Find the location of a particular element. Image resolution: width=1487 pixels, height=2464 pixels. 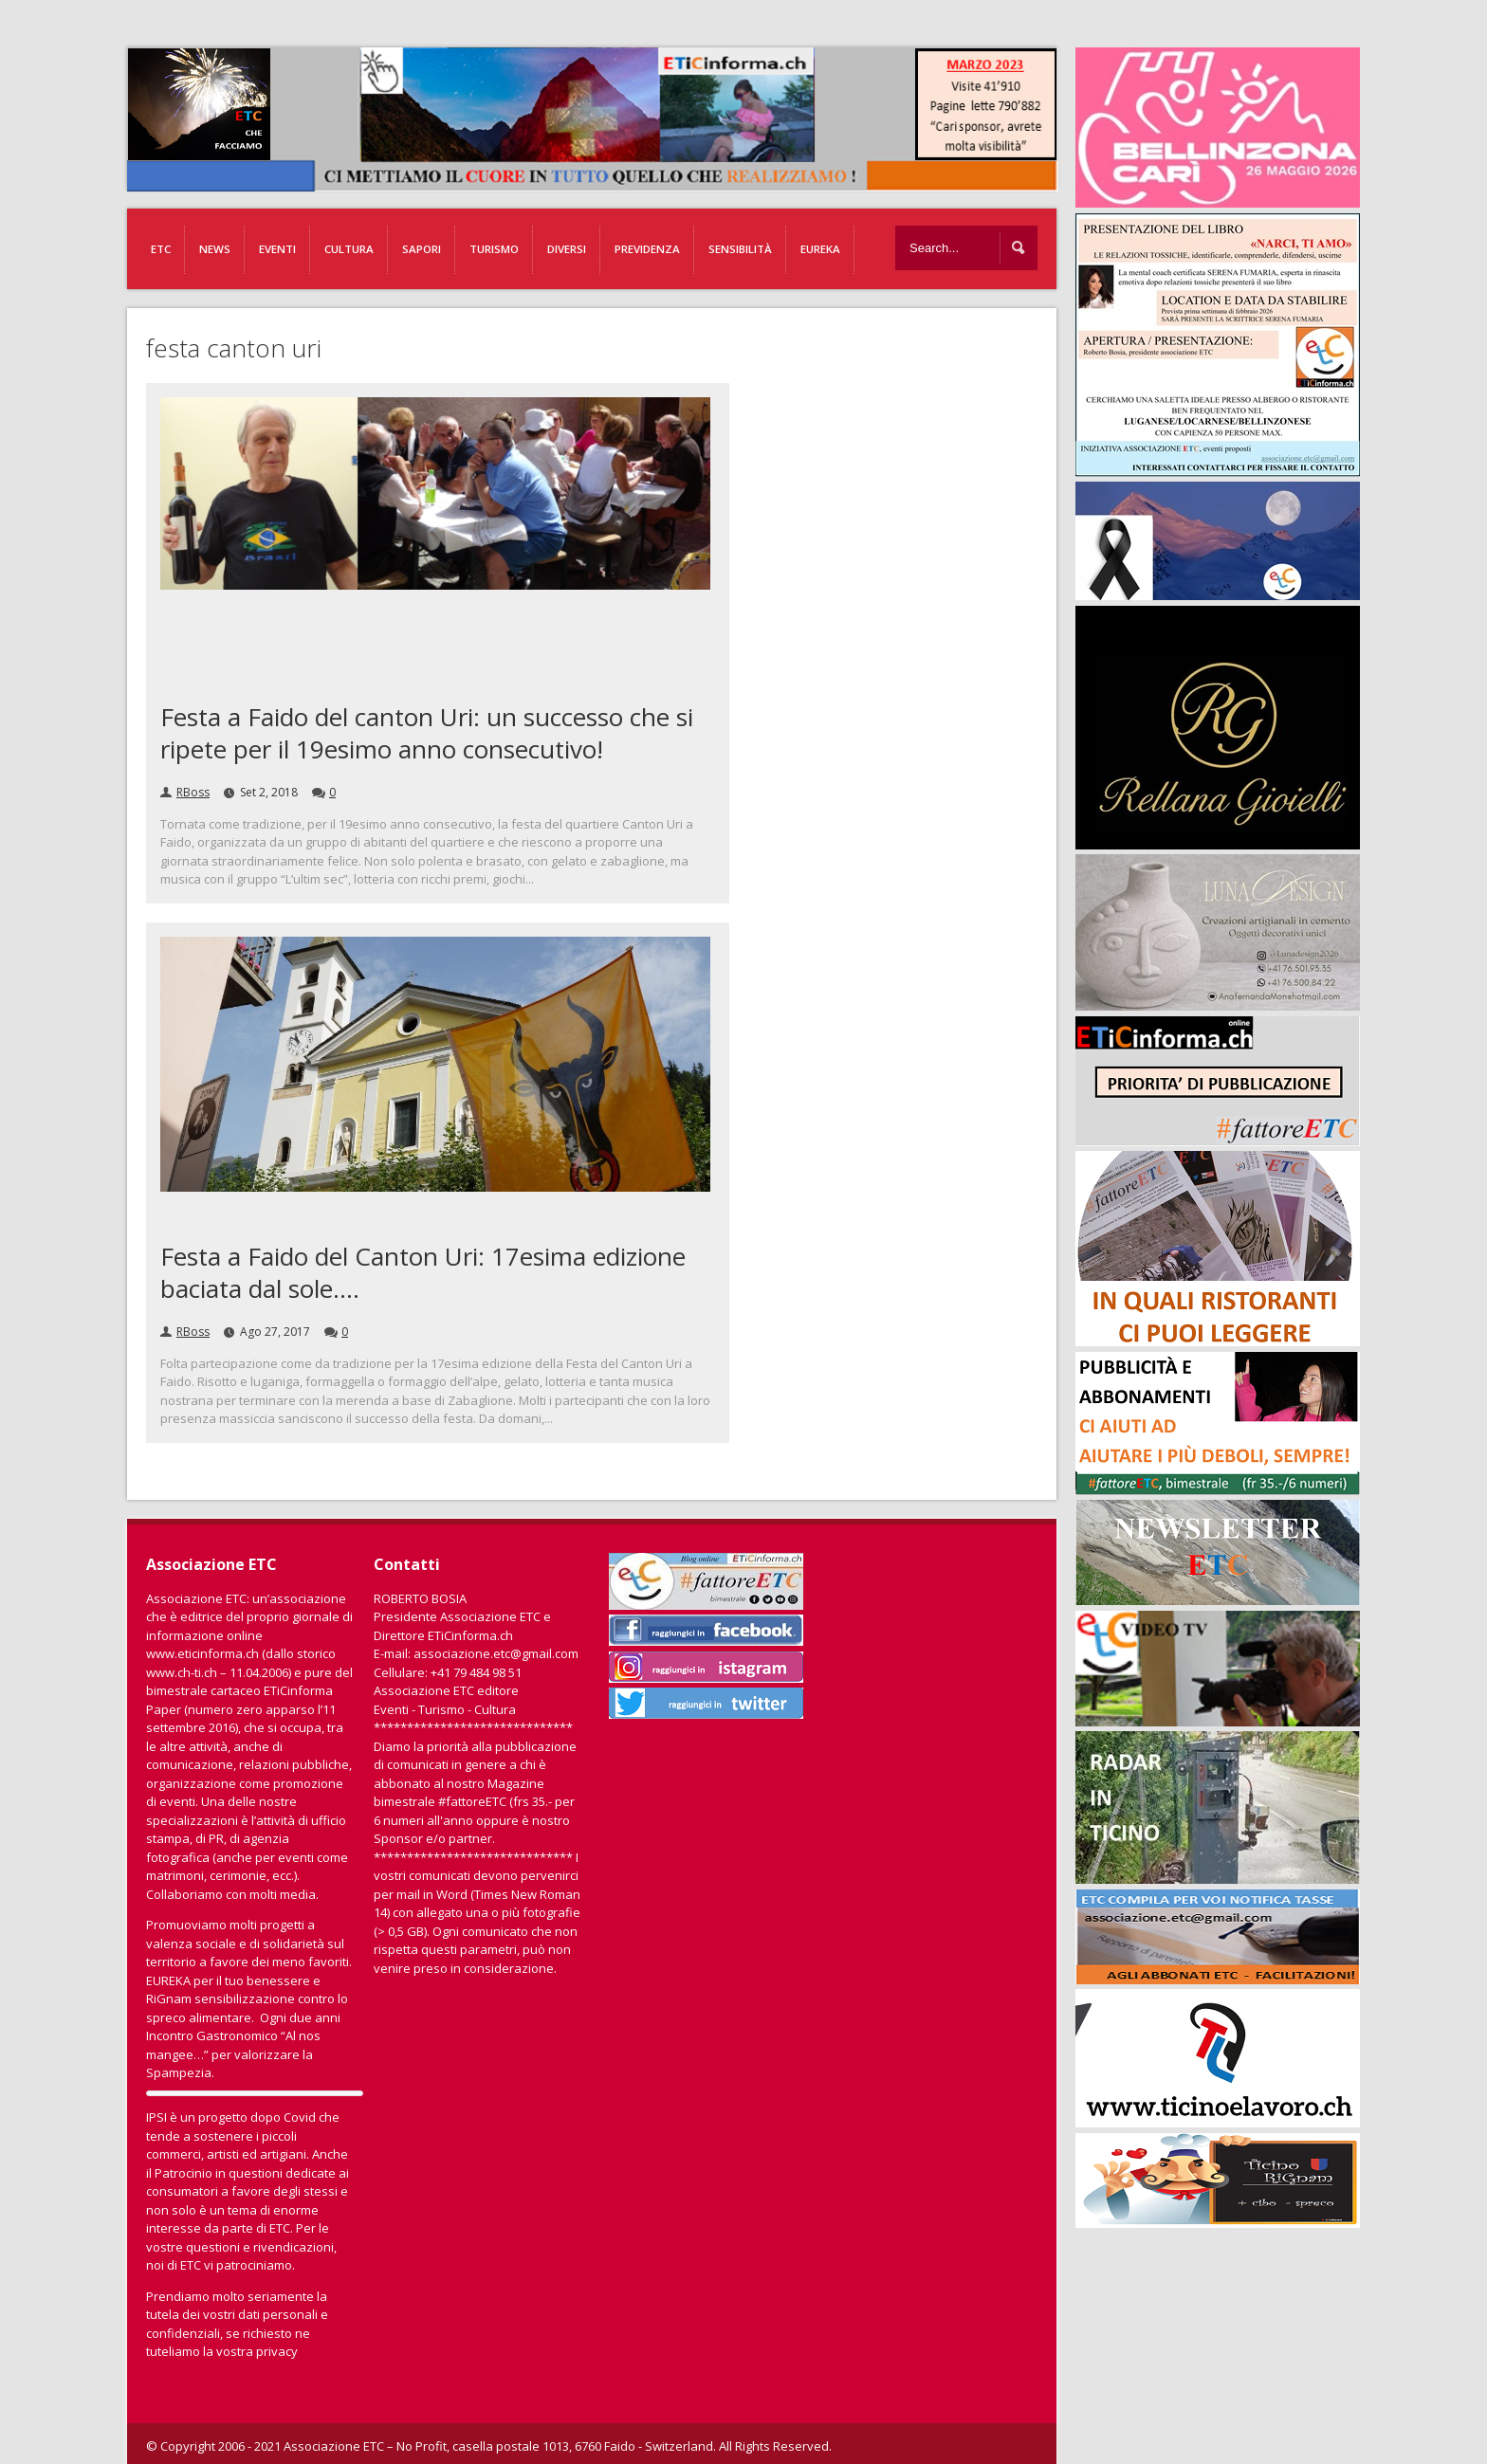

News is located at coordinates (214, 249).